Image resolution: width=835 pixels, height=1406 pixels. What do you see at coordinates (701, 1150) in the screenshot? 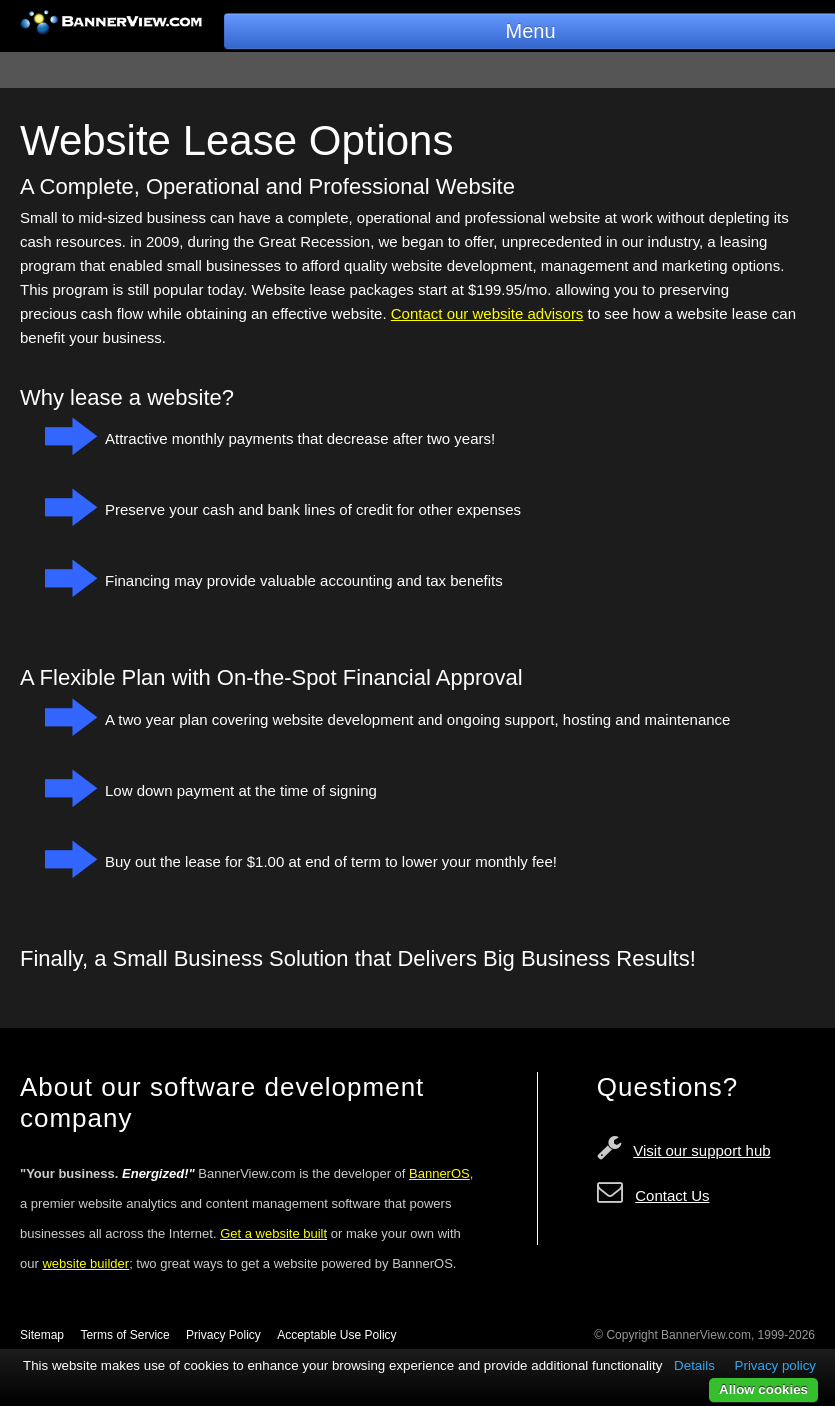
I see `Visit our support hub` at bounding box center [701, 1150].